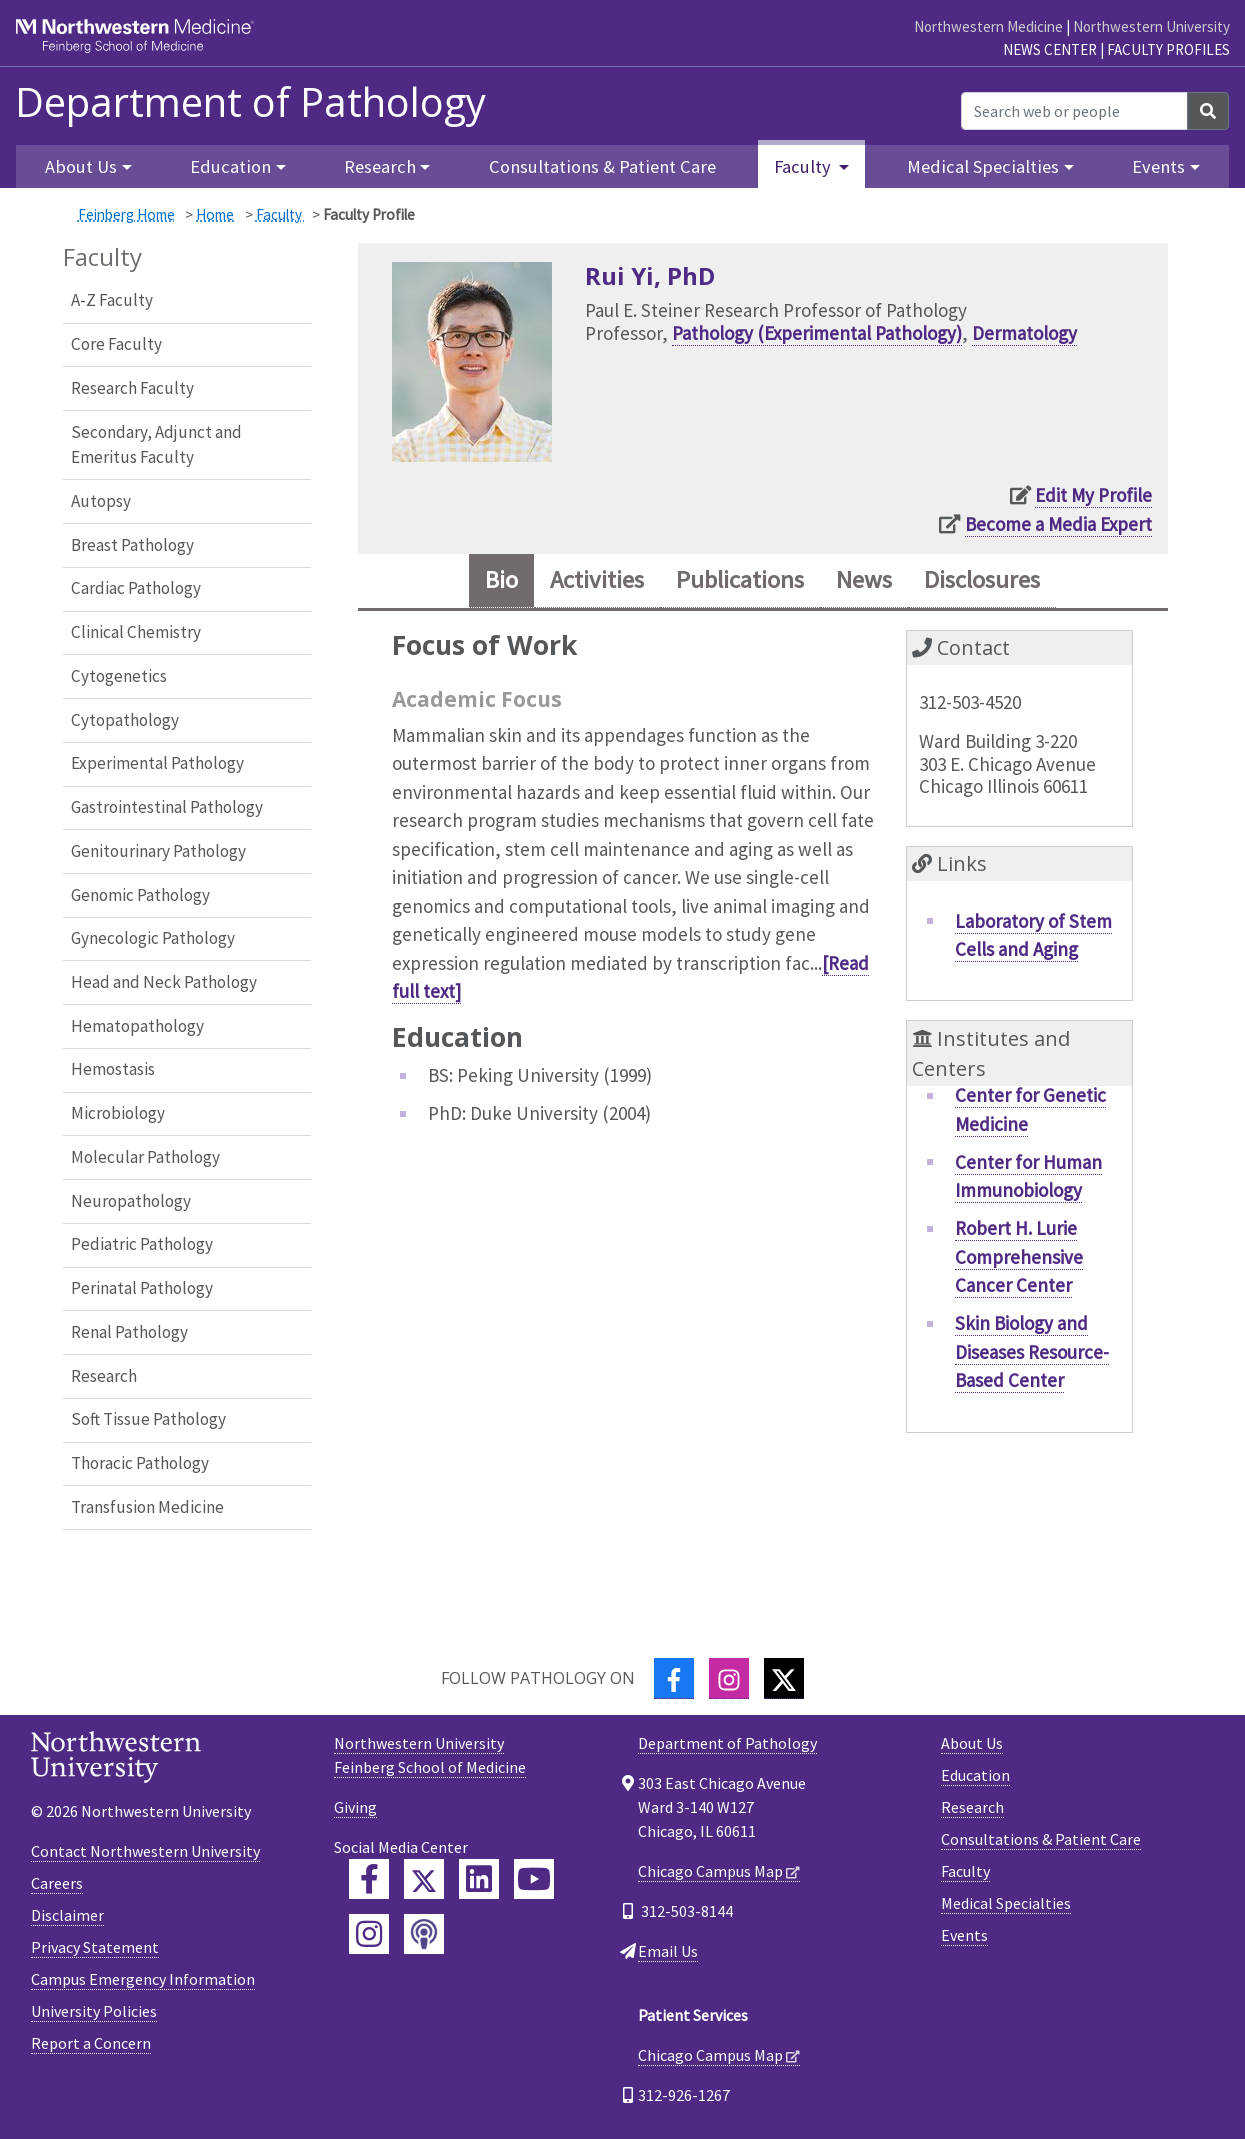  Describe the element at coordinates (140, 1463) in the screenshot. I see `Thoracic Pathology` at that location.